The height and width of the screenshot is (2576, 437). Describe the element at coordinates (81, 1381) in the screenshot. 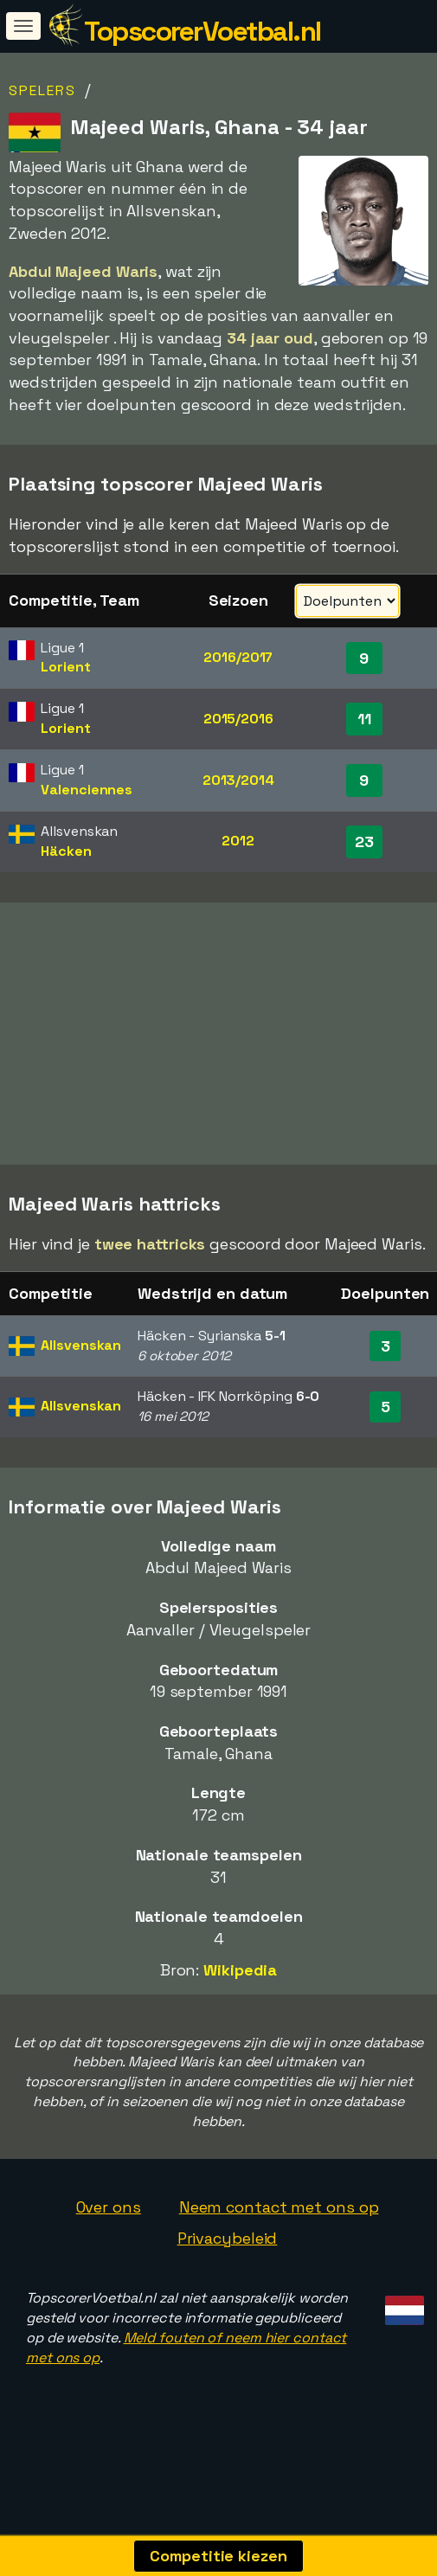

I see `Allsvenskan` at that location.